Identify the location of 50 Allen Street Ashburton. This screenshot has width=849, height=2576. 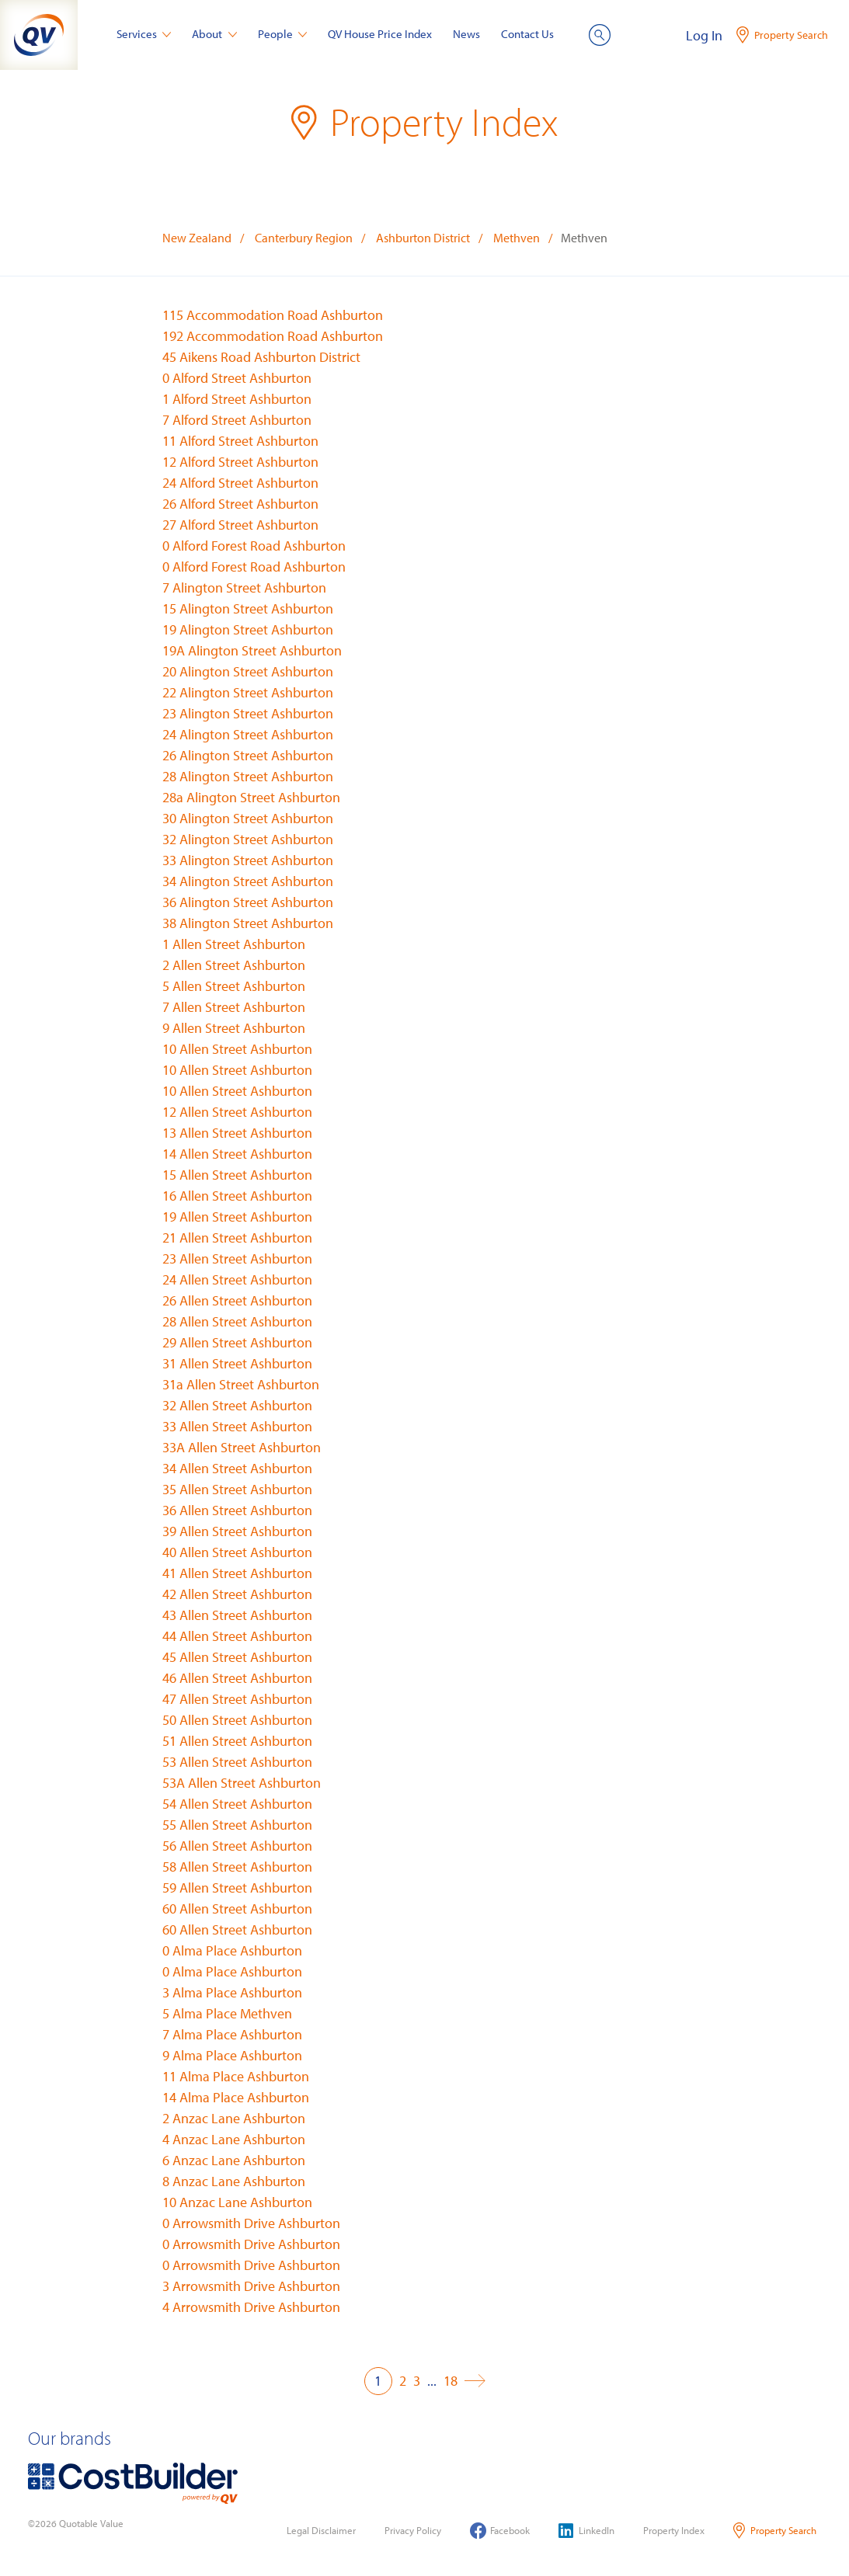
(237, 1720).